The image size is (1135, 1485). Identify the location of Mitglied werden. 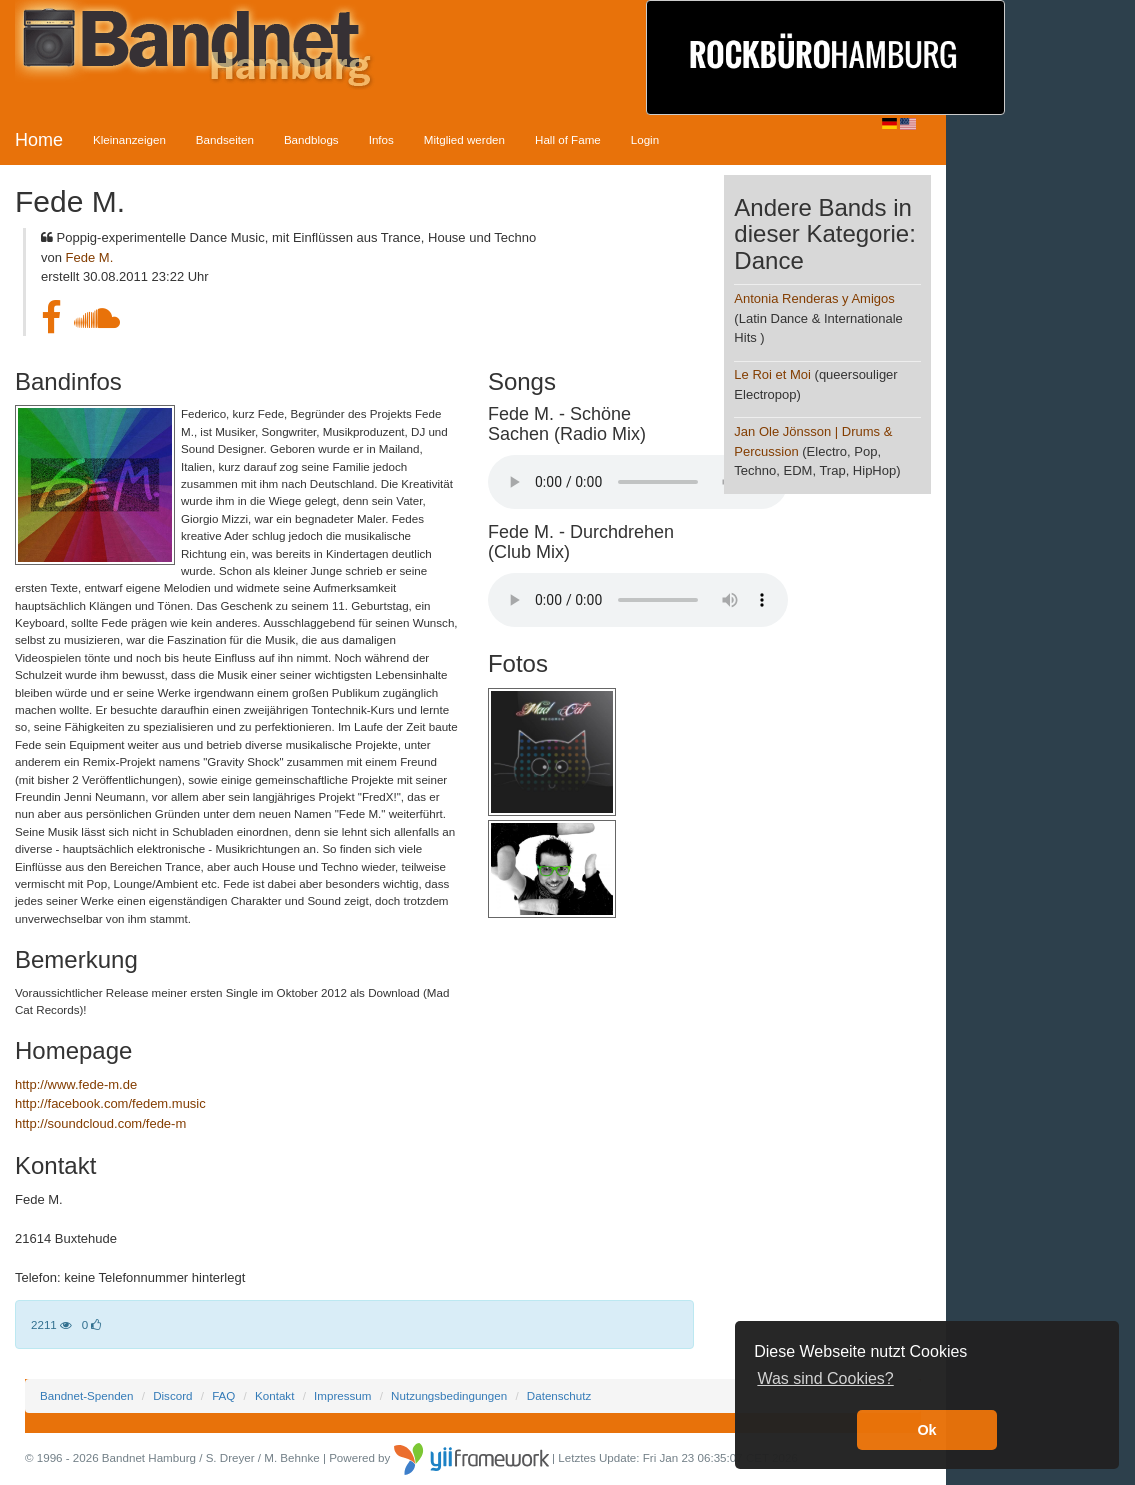
(464, 139).